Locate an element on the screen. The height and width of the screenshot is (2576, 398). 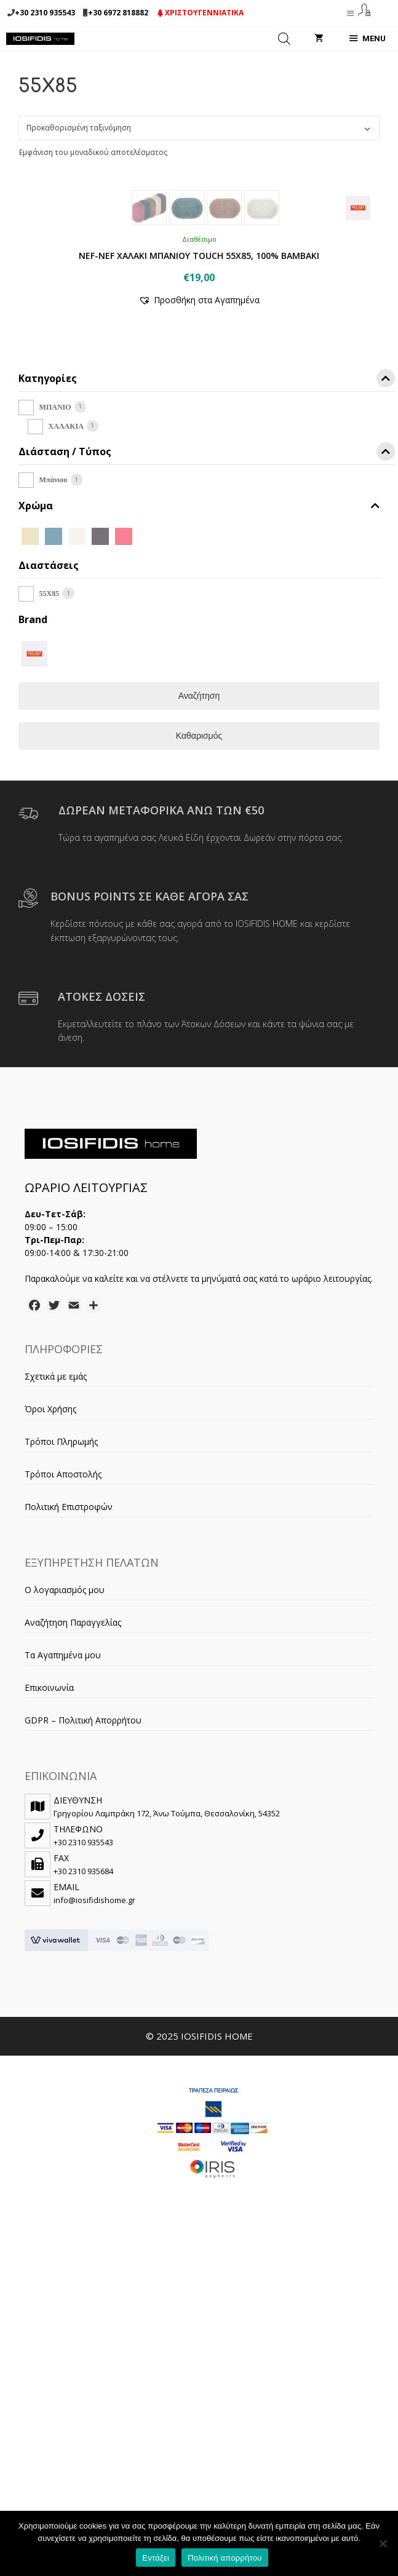
Πολιτική Επιστροφών is located at coordinates (69, 1752).